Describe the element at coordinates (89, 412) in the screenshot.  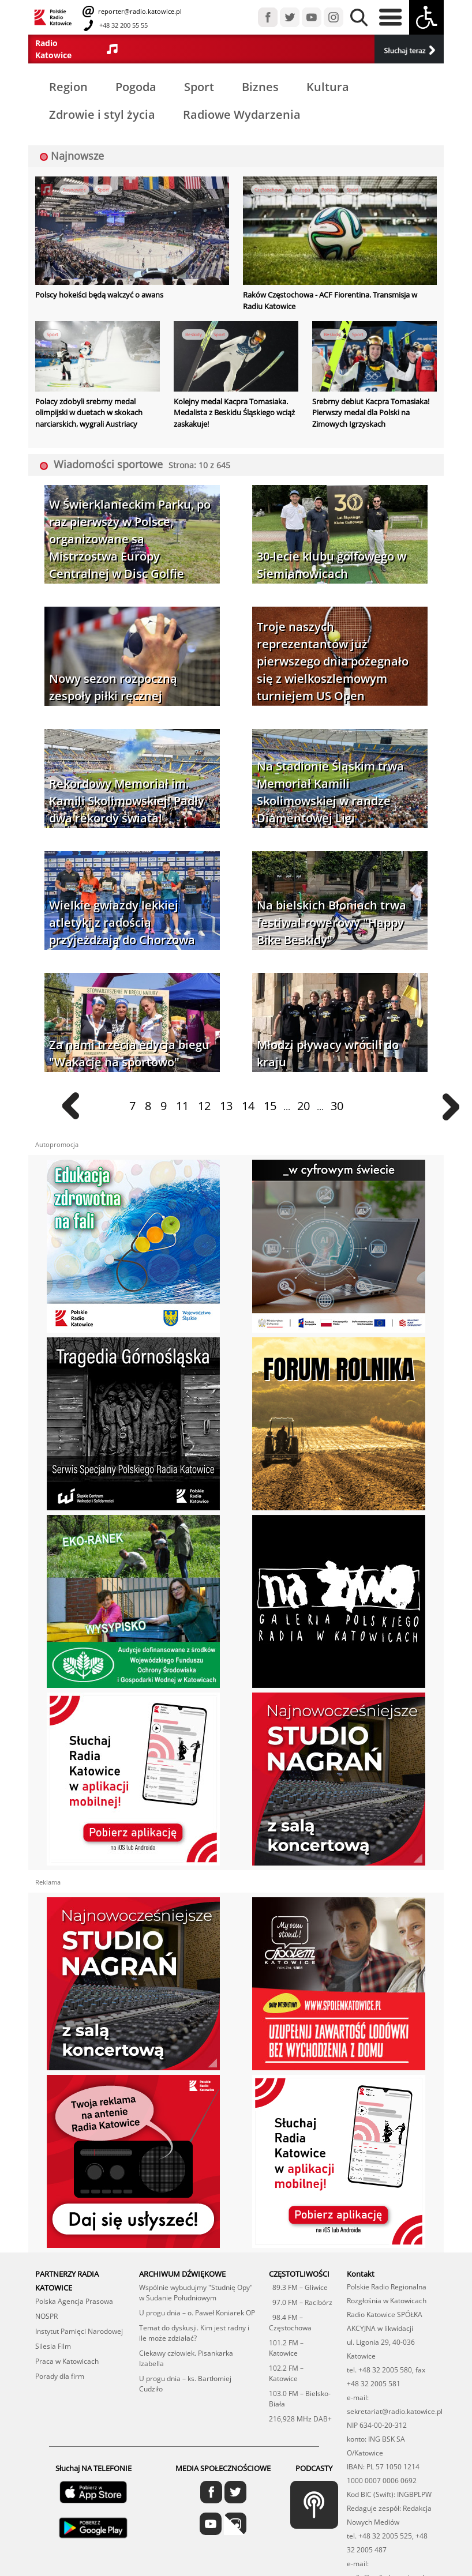
I see `Polacy zdobyli srebrny medal olimpijski w duetach w skokach narciarskich, wygrali Austriacy` at that location.